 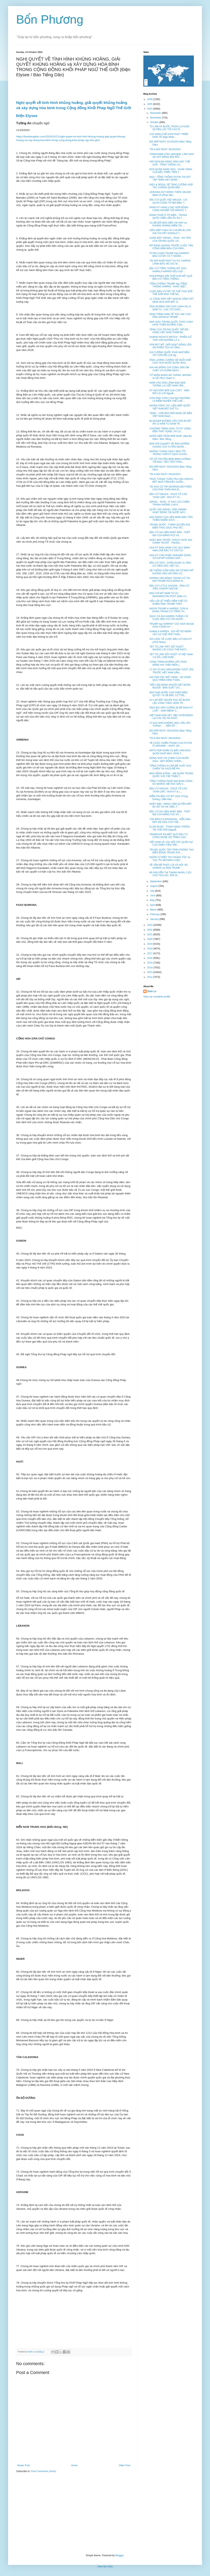 I want to click on TẠI NƠI KHỞI PHÁT VỤ 6/1, HARRIS CẢNH BÁO VỀ CÁC M..., so click(x=169, y=262).